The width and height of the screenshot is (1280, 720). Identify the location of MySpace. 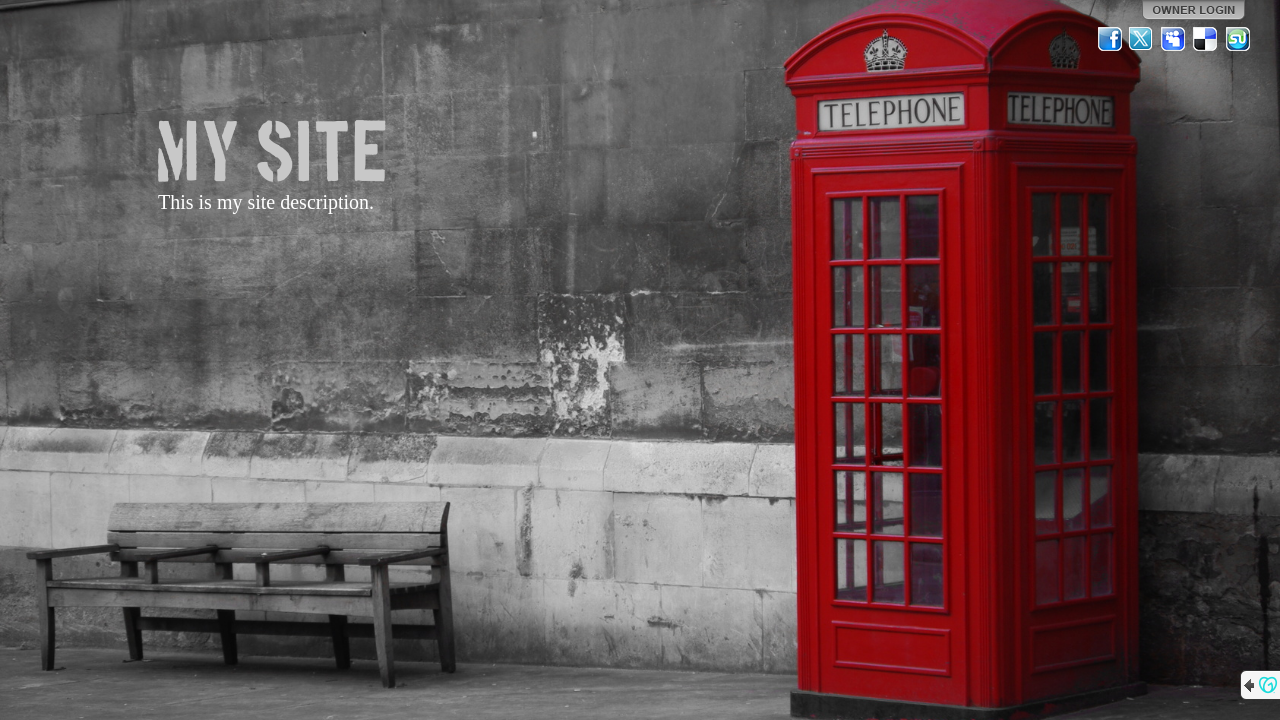
(1174, 39).